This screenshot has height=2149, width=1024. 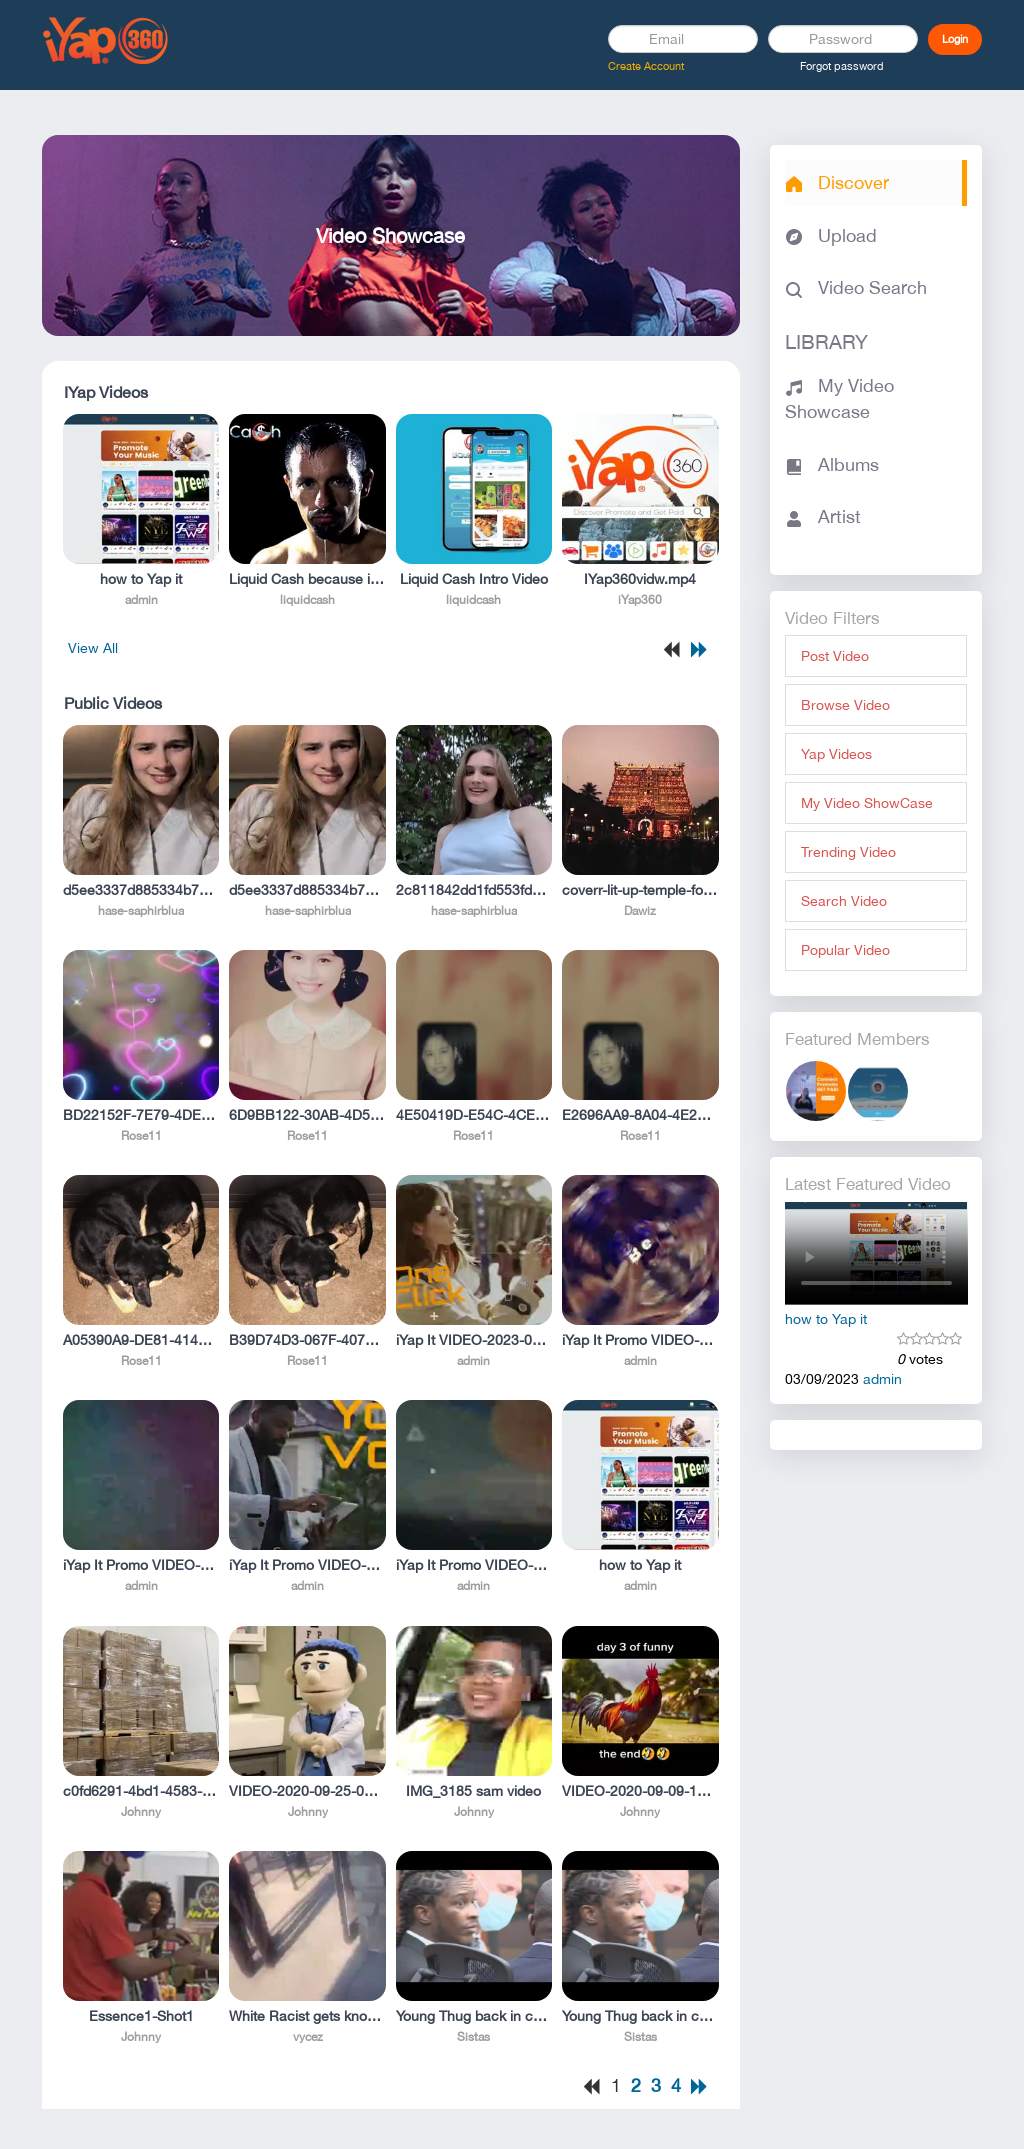 What do you see at coordinates (823, 516) in the screenshot?
I see `Artist` at bounding box center [823, 516].